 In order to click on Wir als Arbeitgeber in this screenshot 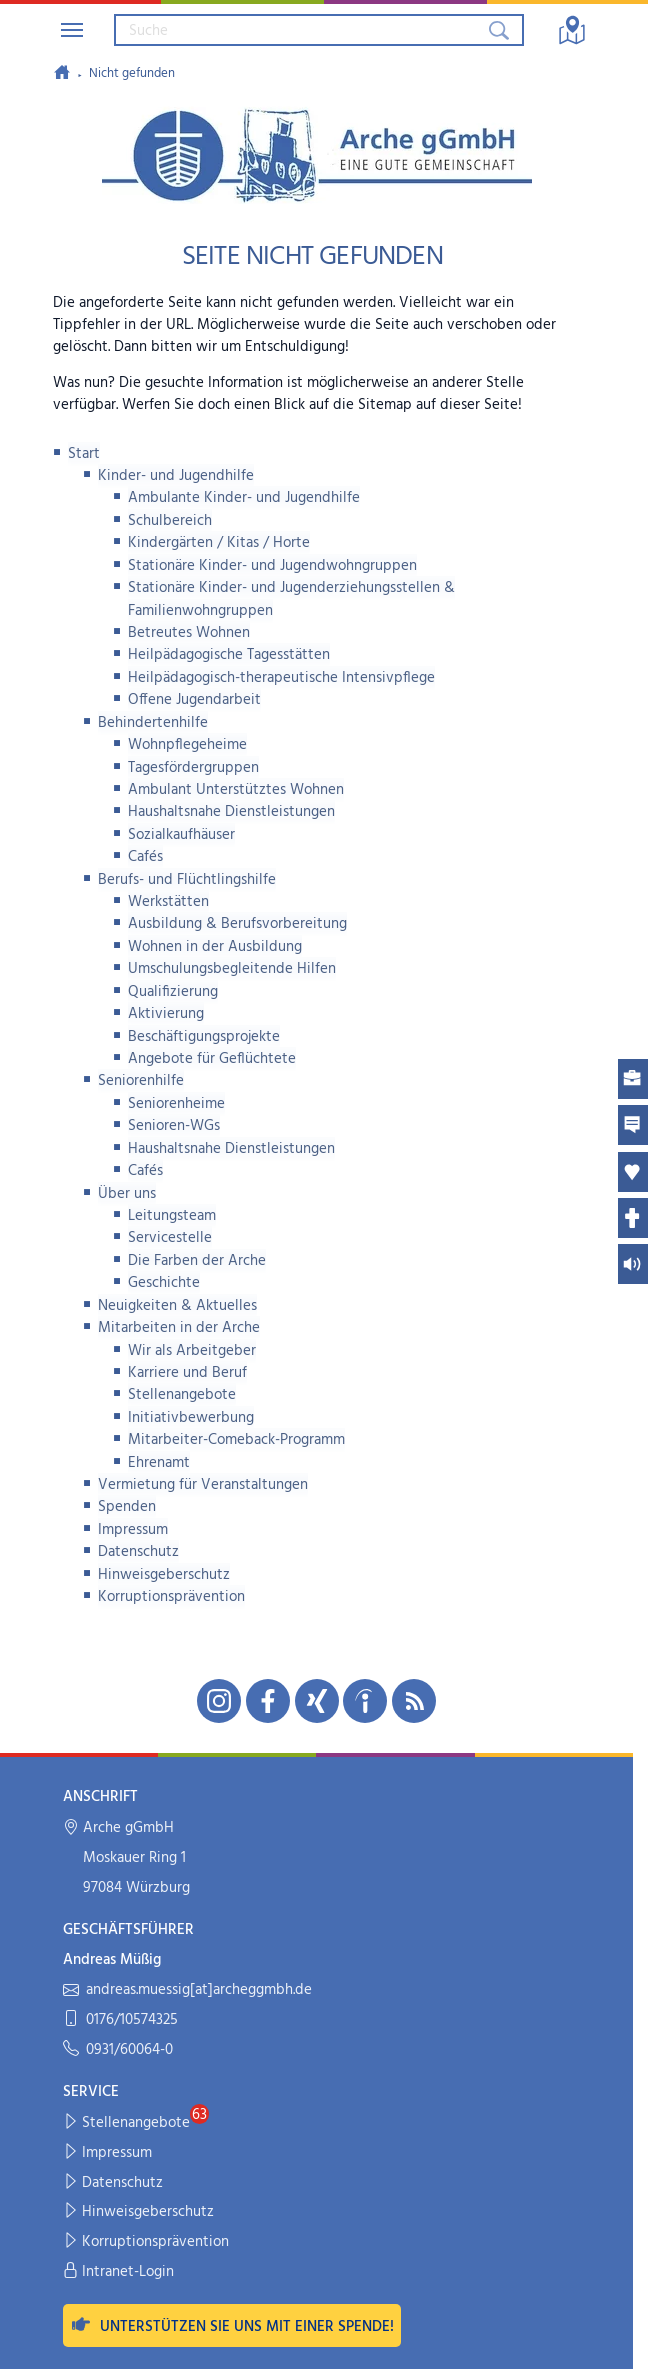, I will do `click(192, 1351)`.